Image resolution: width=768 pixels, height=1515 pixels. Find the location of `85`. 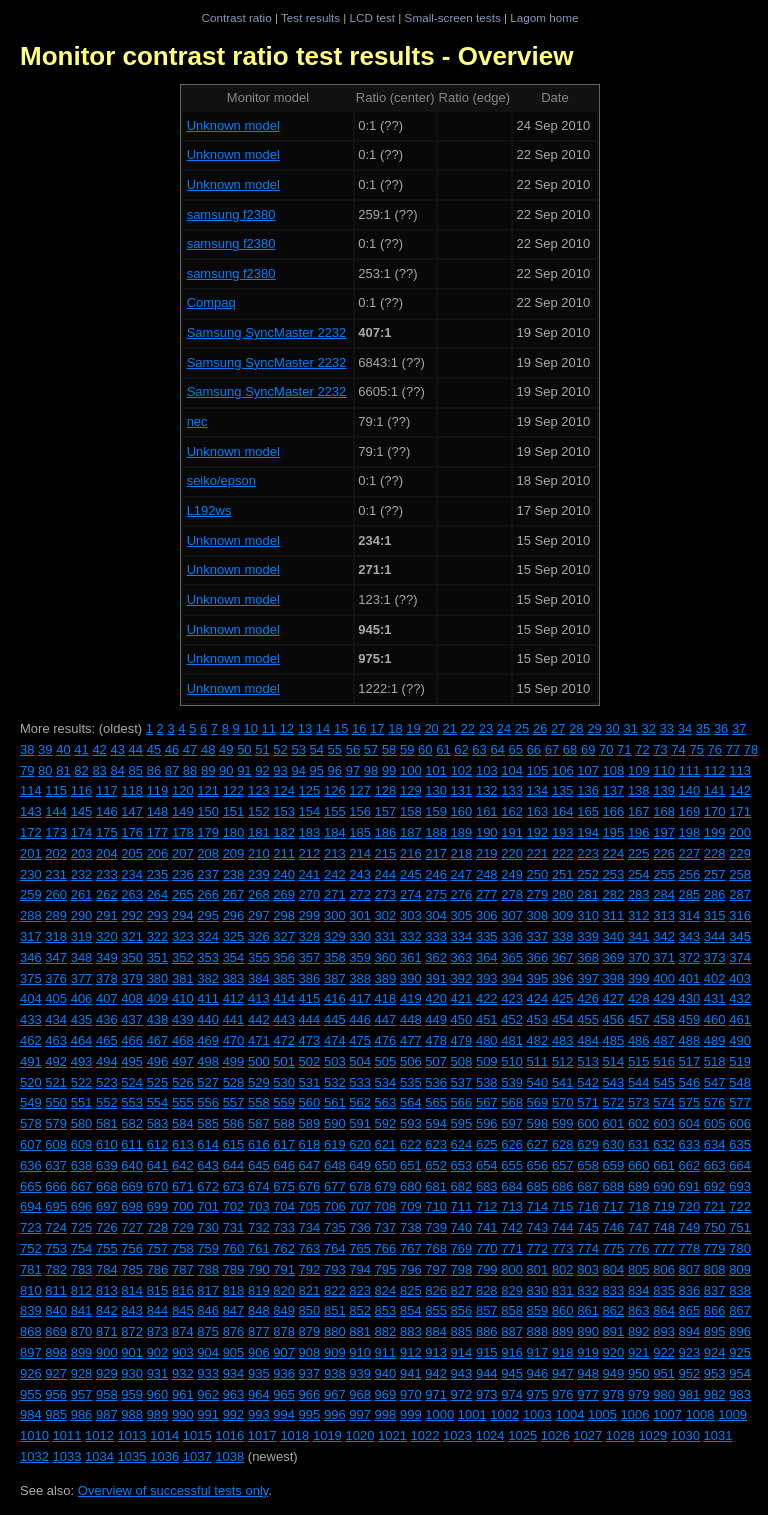

85 is located at coordinates (136, 770).